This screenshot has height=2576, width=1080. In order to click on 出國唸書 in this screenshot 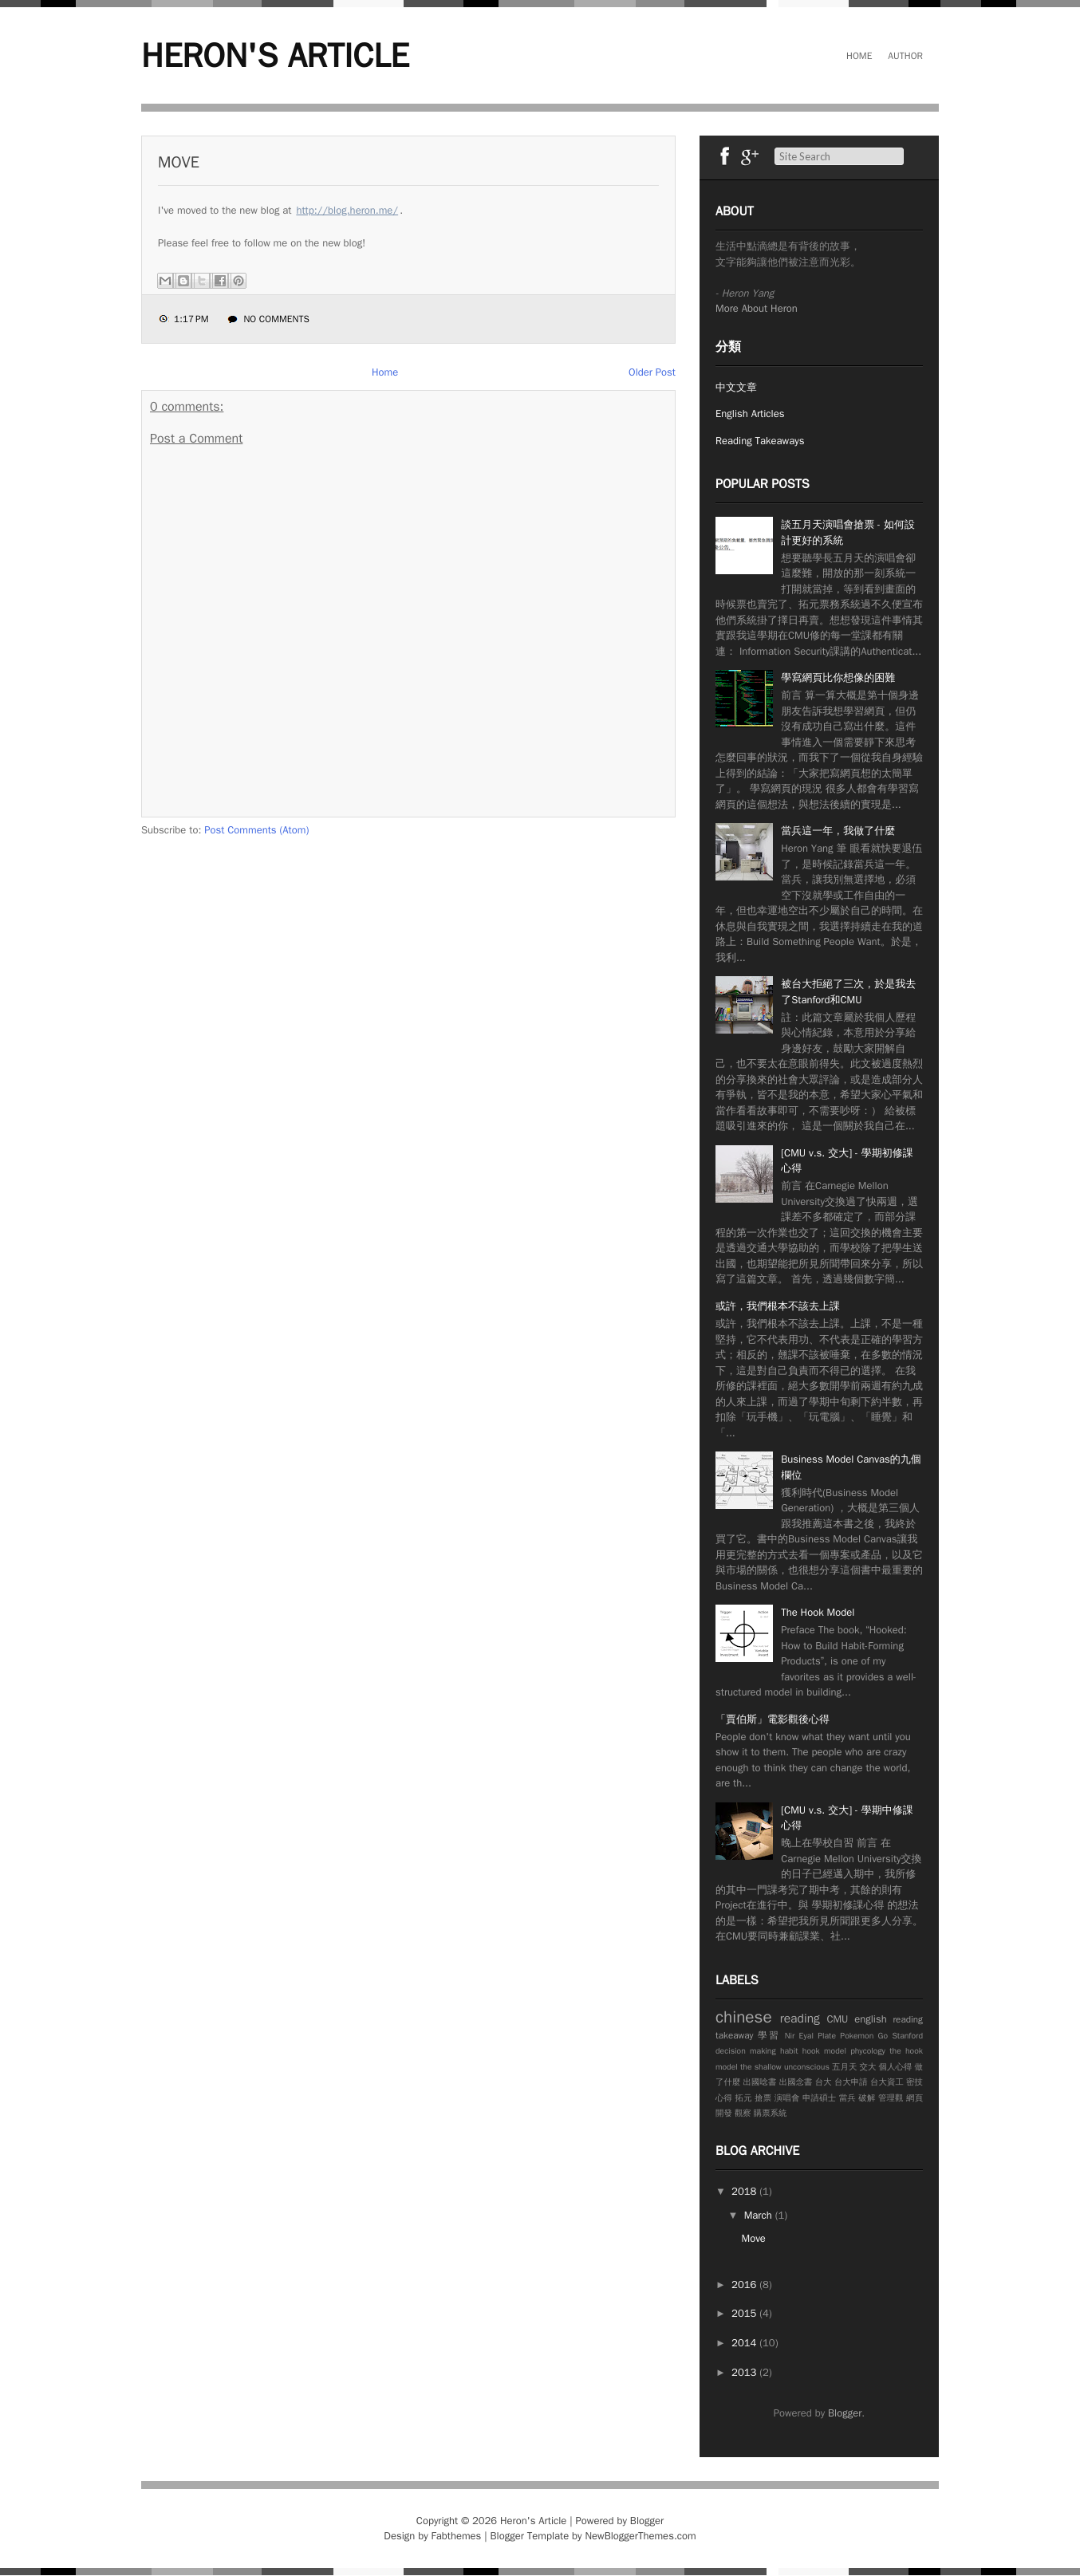, I will do `click(760, 2082)`.